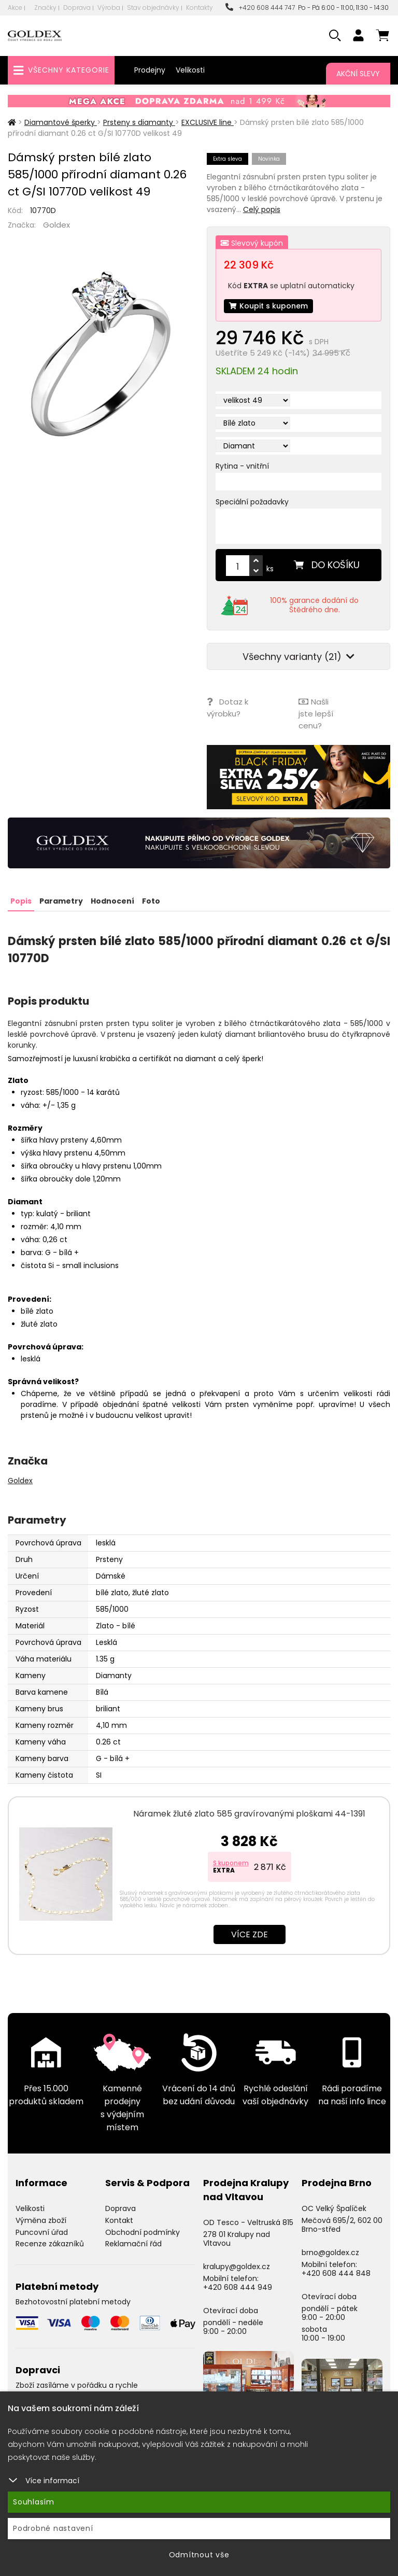 The width and height of the screenshot is (398, 2576). I want to click on Foto, so click(151, 901).